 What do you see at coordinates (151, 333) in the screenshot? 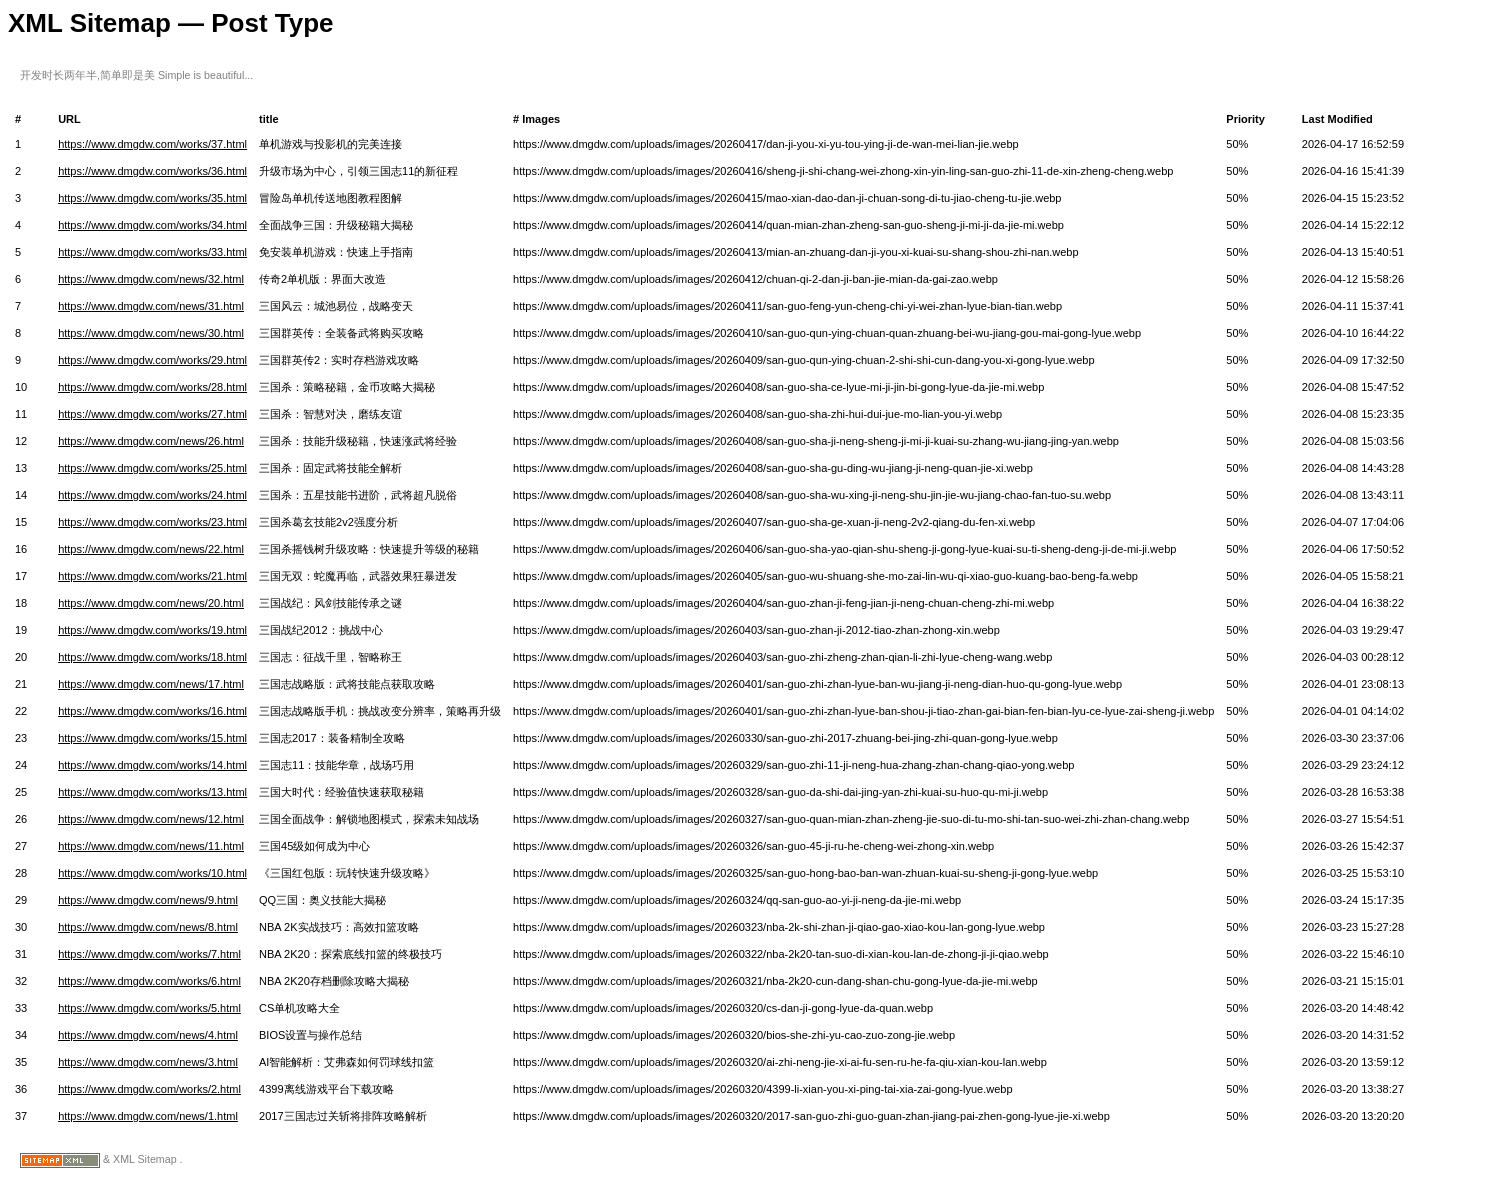
I see `https://www.dmgdw.com/news/30.html` at bounding box center [151, 333].